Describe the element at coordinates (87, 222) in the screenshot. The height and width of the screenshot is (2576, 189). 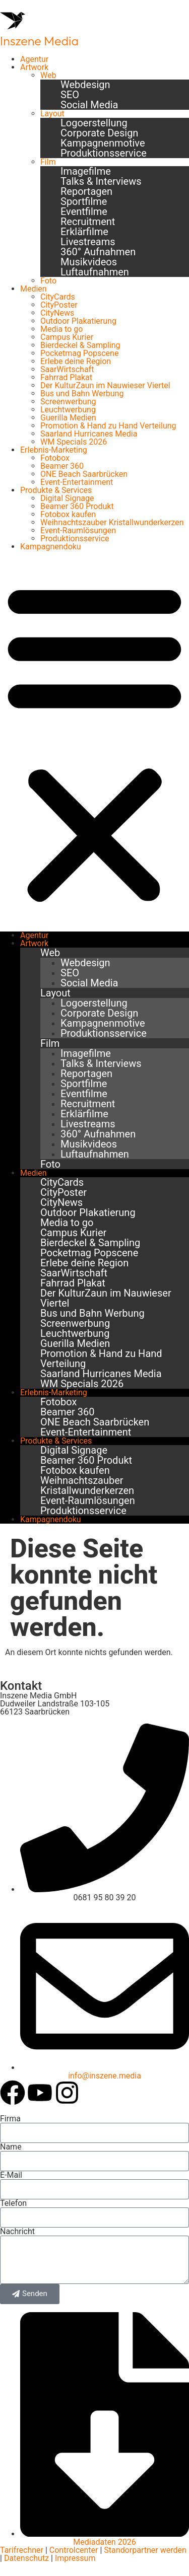
I see `Recruitment` at that location.